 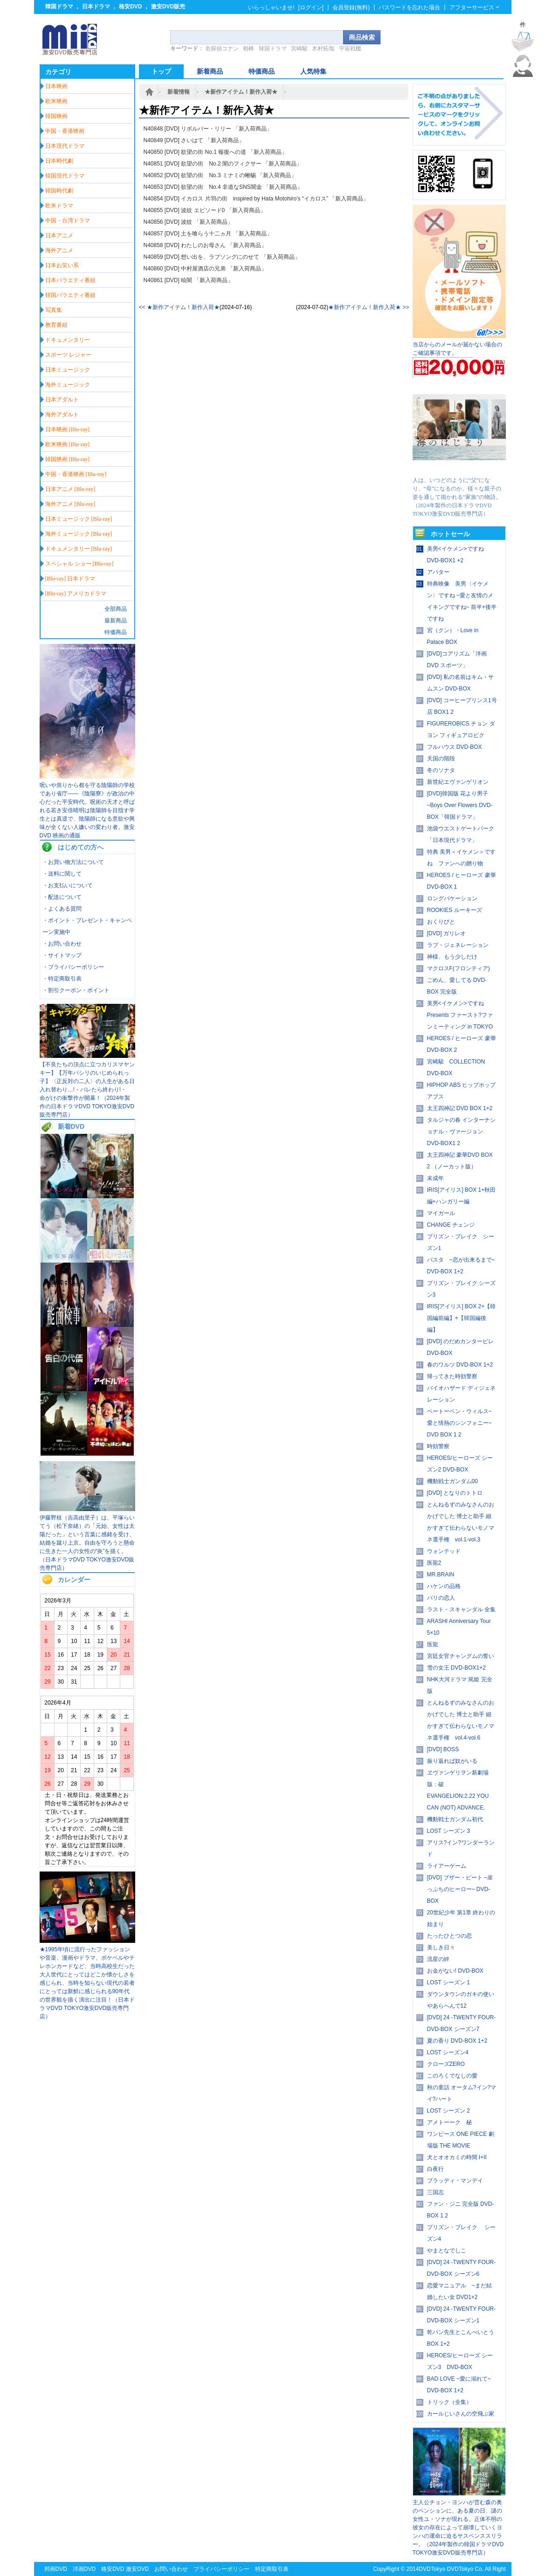 I want to click on フルハウス DVD-BOX, so click(x=454, y=747).